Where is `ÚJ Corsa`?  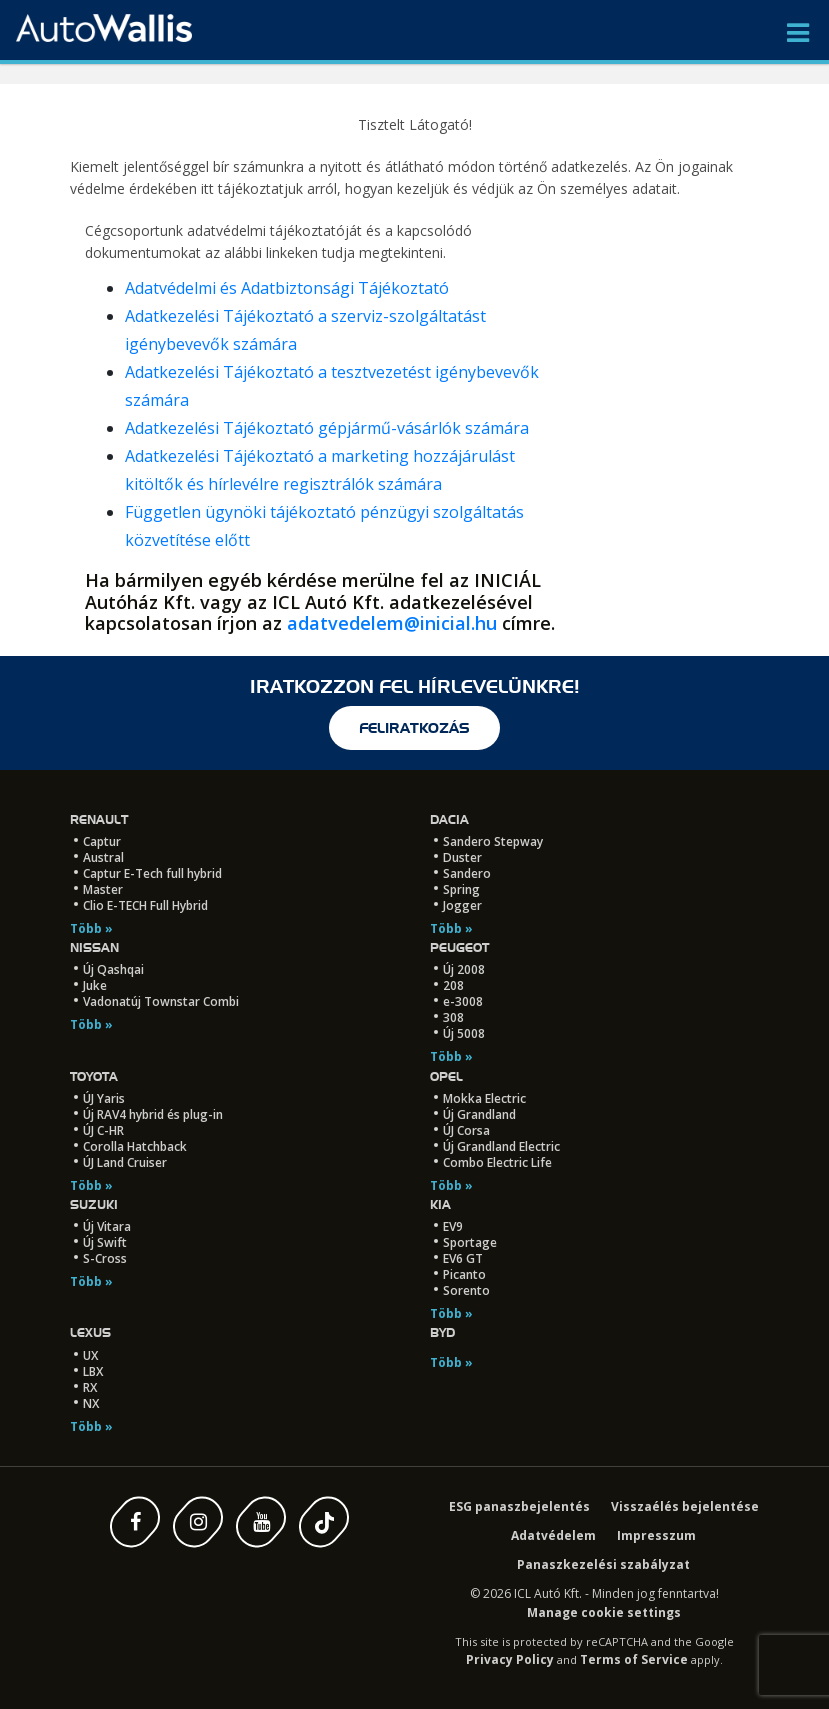 ÚJ Corsa is located at coordinates (466, 1130).